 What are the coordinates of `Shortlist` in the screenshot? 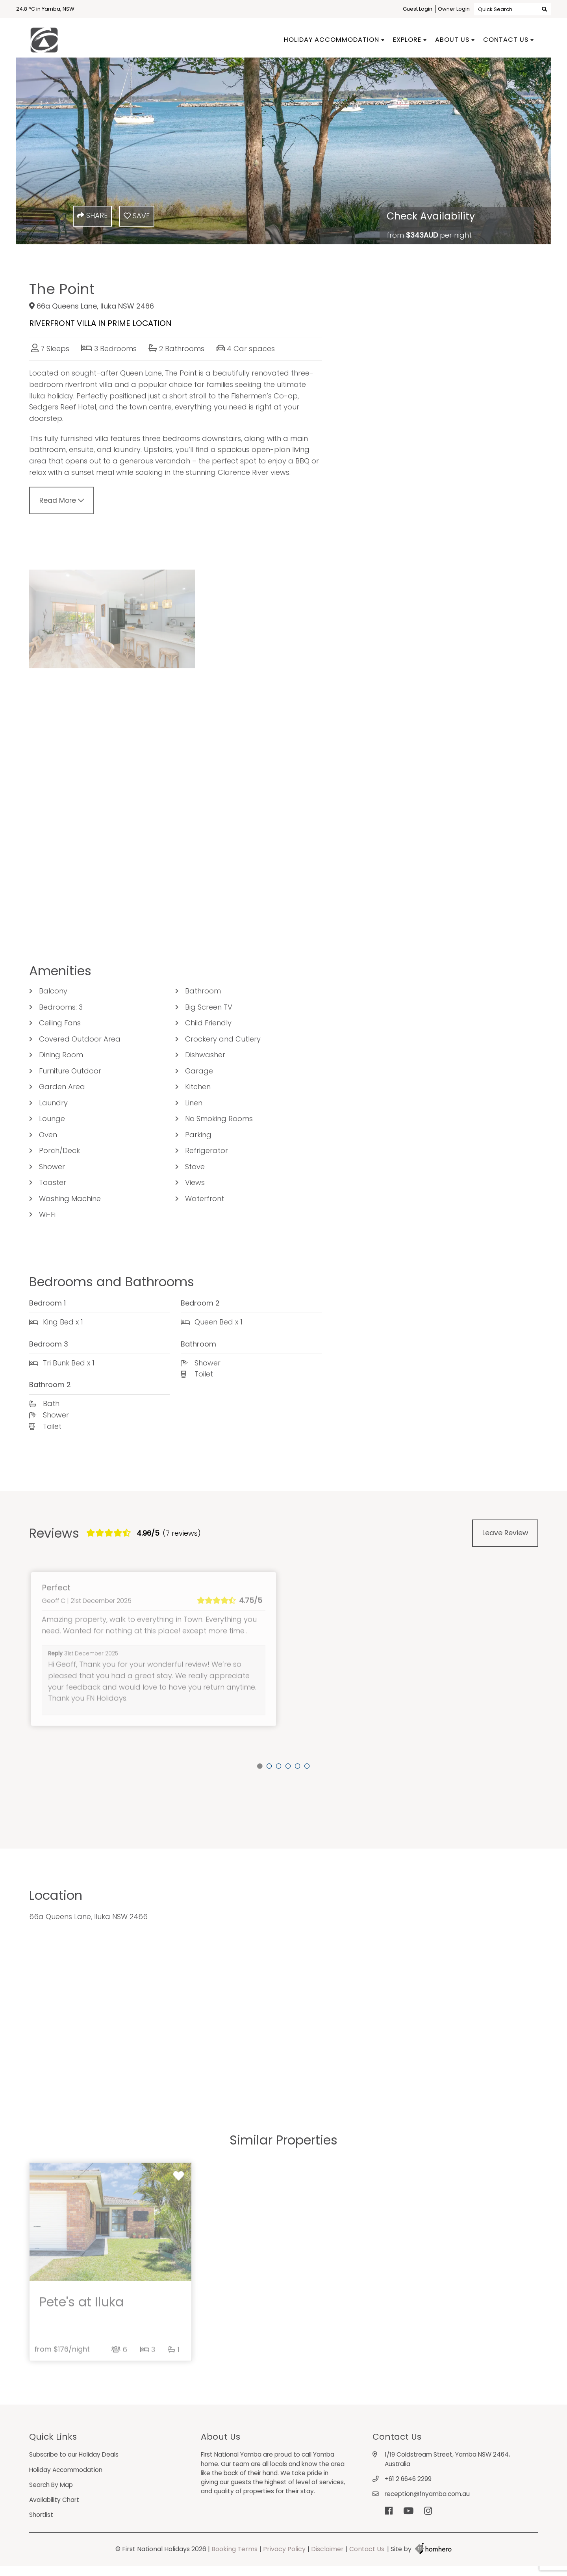 It's located at (42, 2524).